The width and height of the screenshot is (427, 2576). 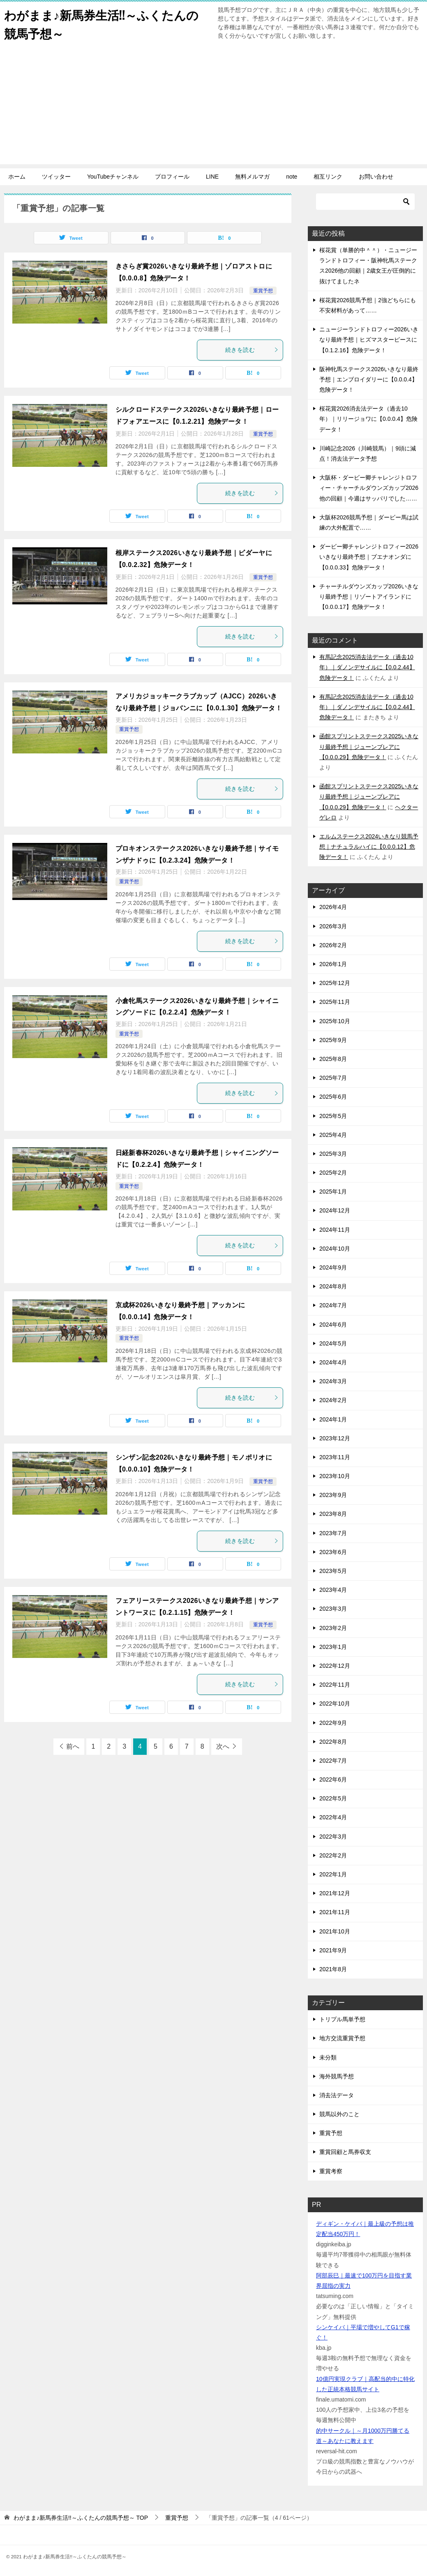 What do you see at coordinates (334, 983) in the screenshot?
I see `2025年12月` at bounding box center [334, 983].